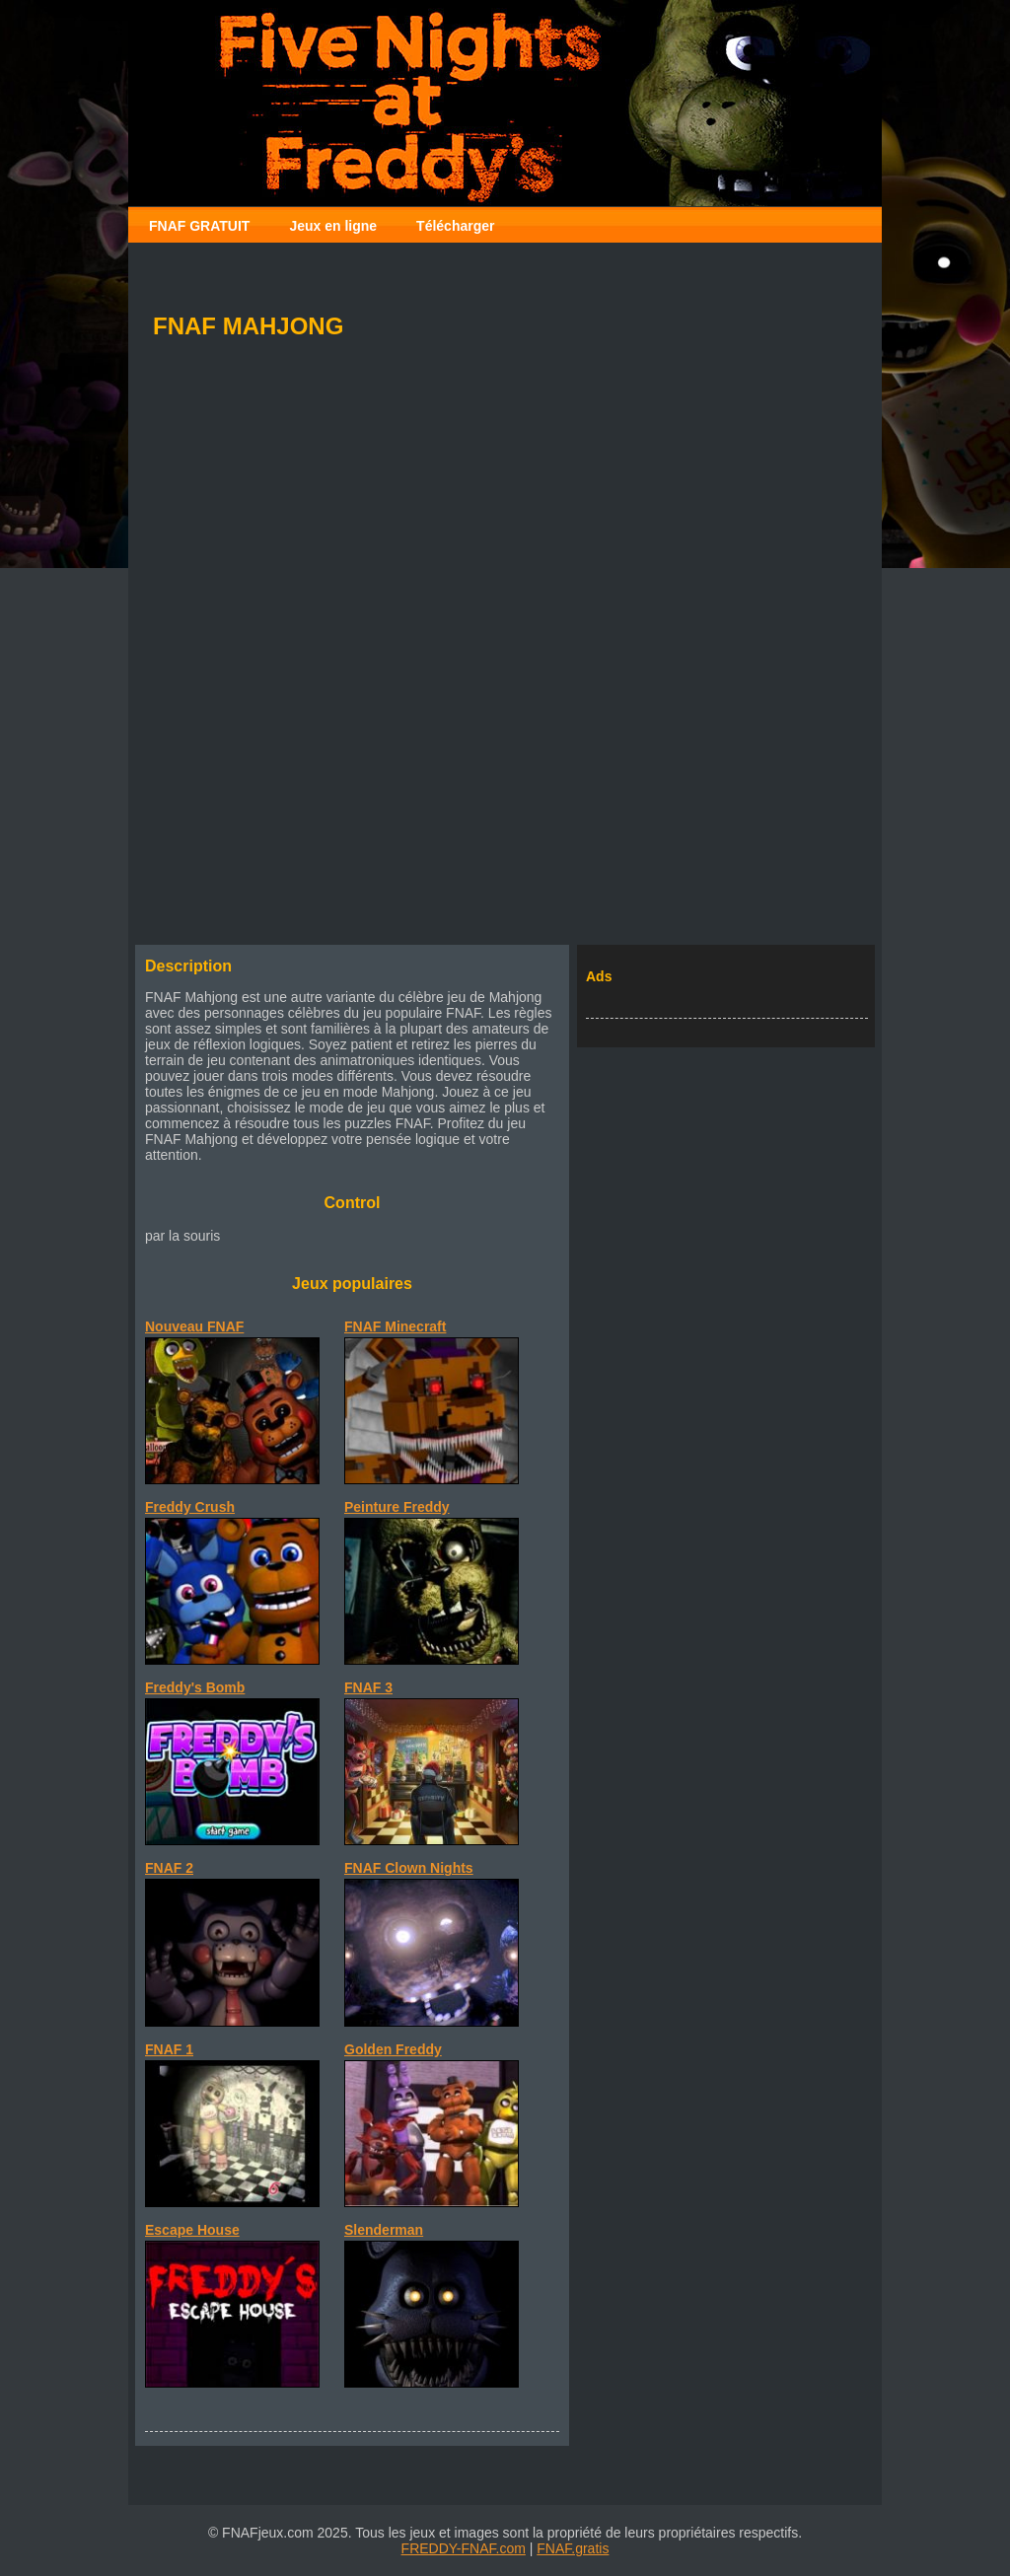  I want to click on Jeux en ligne, so click(333, 226).